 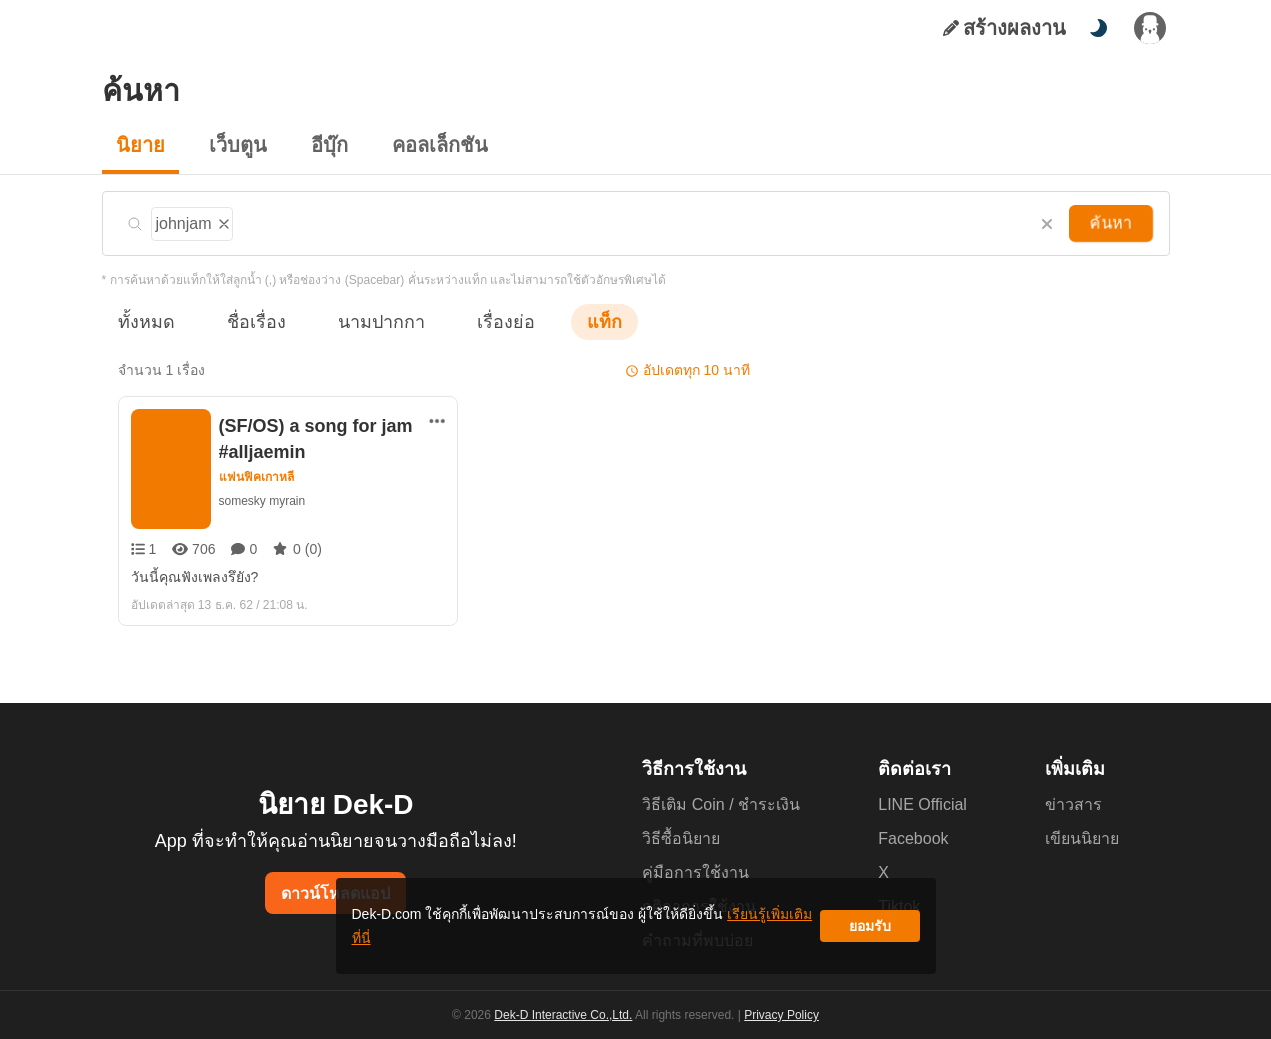 What do you see at coordinates (697, 933) in the screenshot?
I see `เรียนรู้เพิ่มเติมที่นี่` at bounding box center [697, 933].